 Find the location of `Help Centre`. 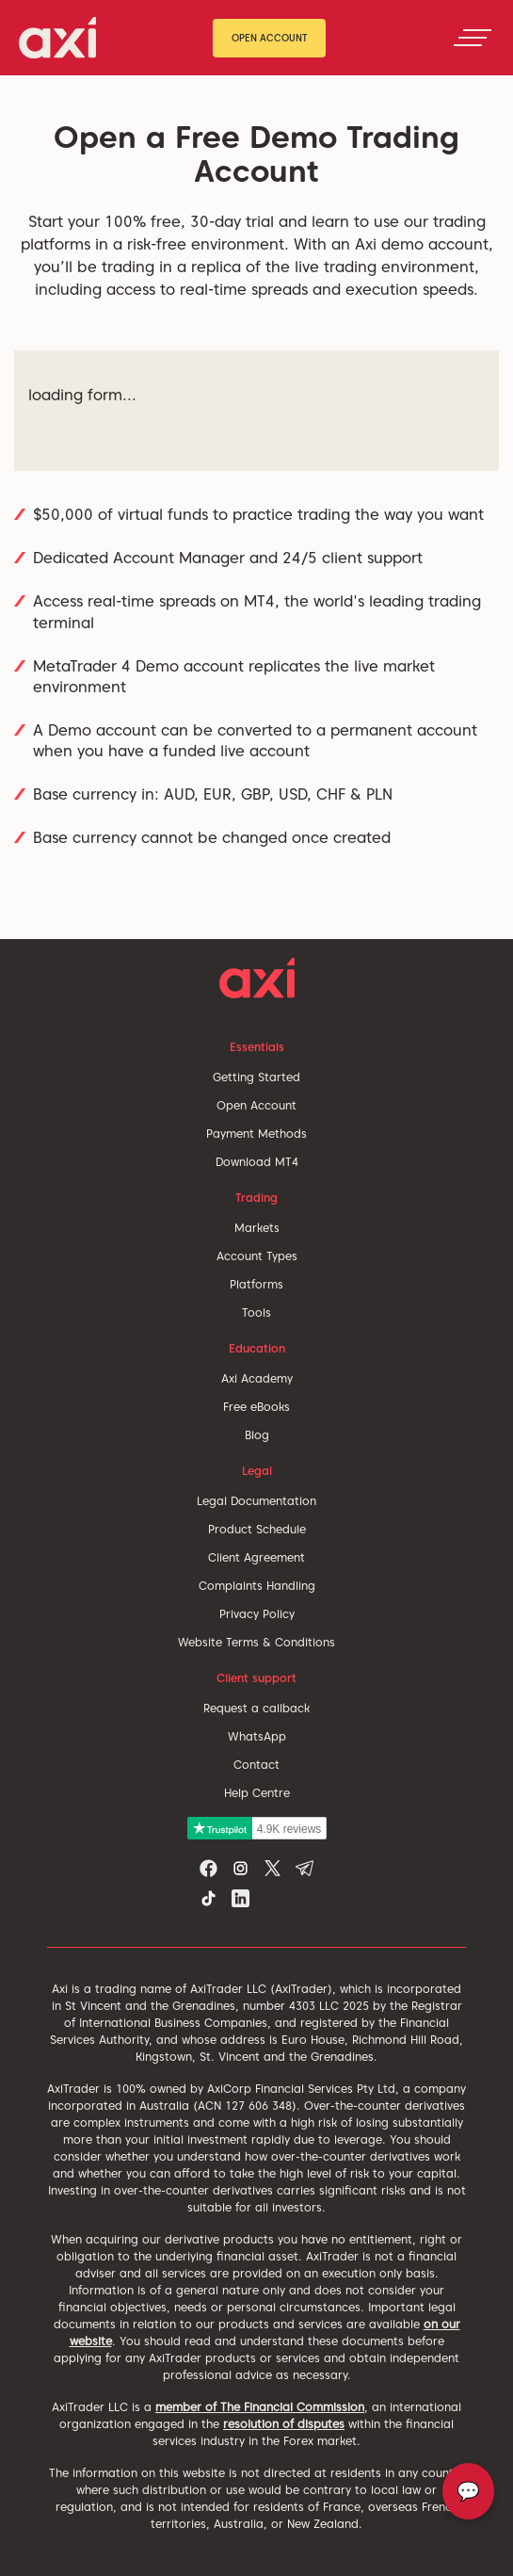

Help Centre is located at coordinates (257, 1793).